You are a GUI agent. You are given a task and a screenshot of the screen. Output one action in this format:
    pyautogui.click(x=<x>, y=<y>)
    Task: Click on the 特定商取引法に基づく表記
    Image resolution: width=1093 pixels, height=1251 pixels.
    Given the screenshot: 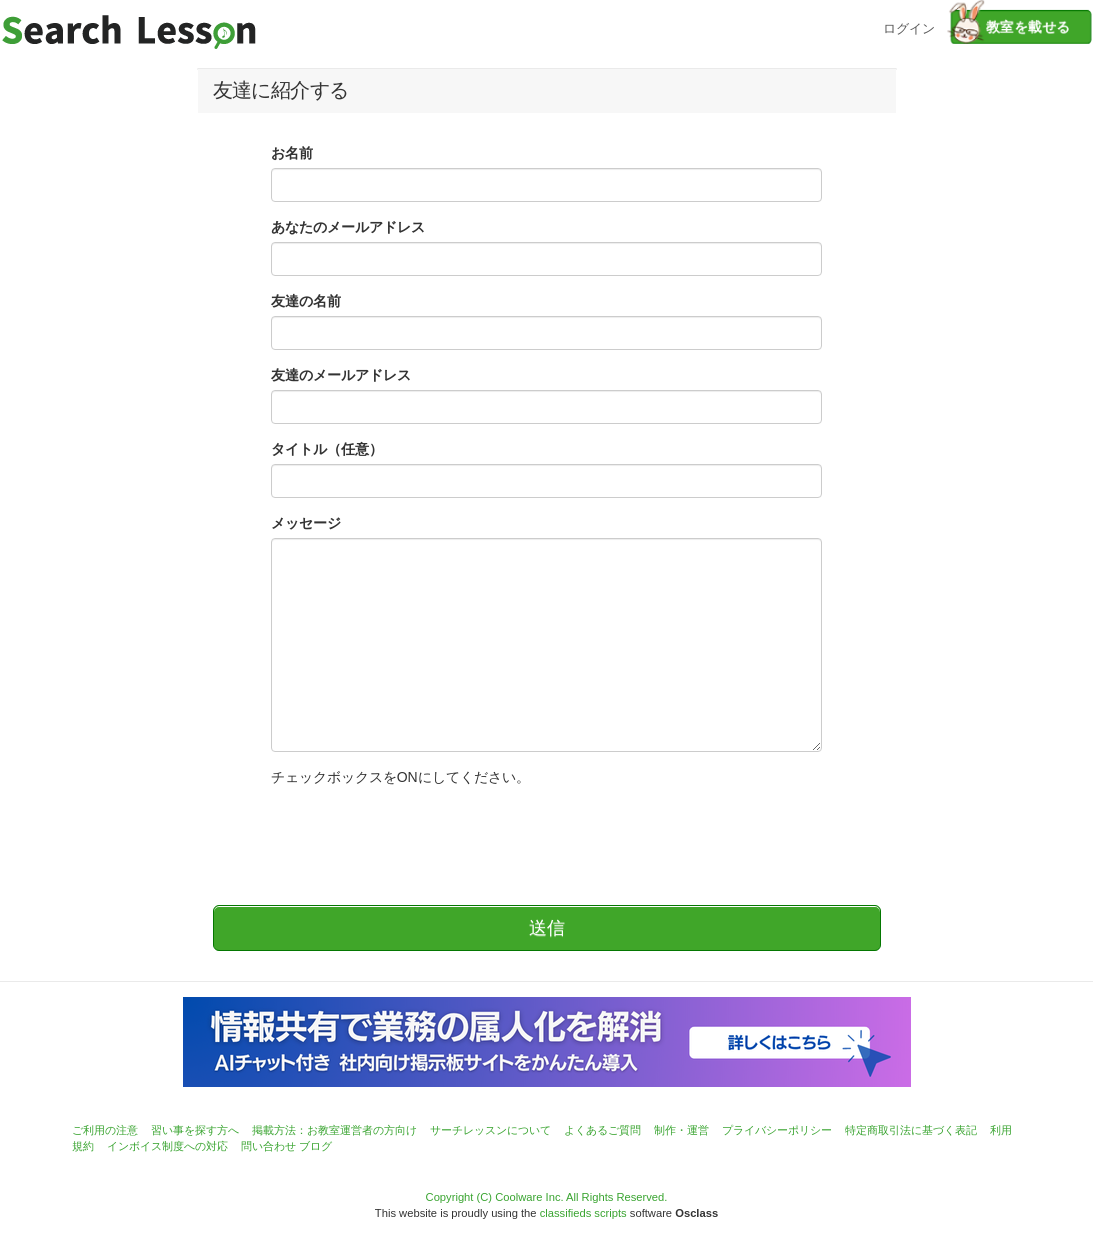 What is the action you would take?
    pyautogui.click(x=911, y=1130)
    